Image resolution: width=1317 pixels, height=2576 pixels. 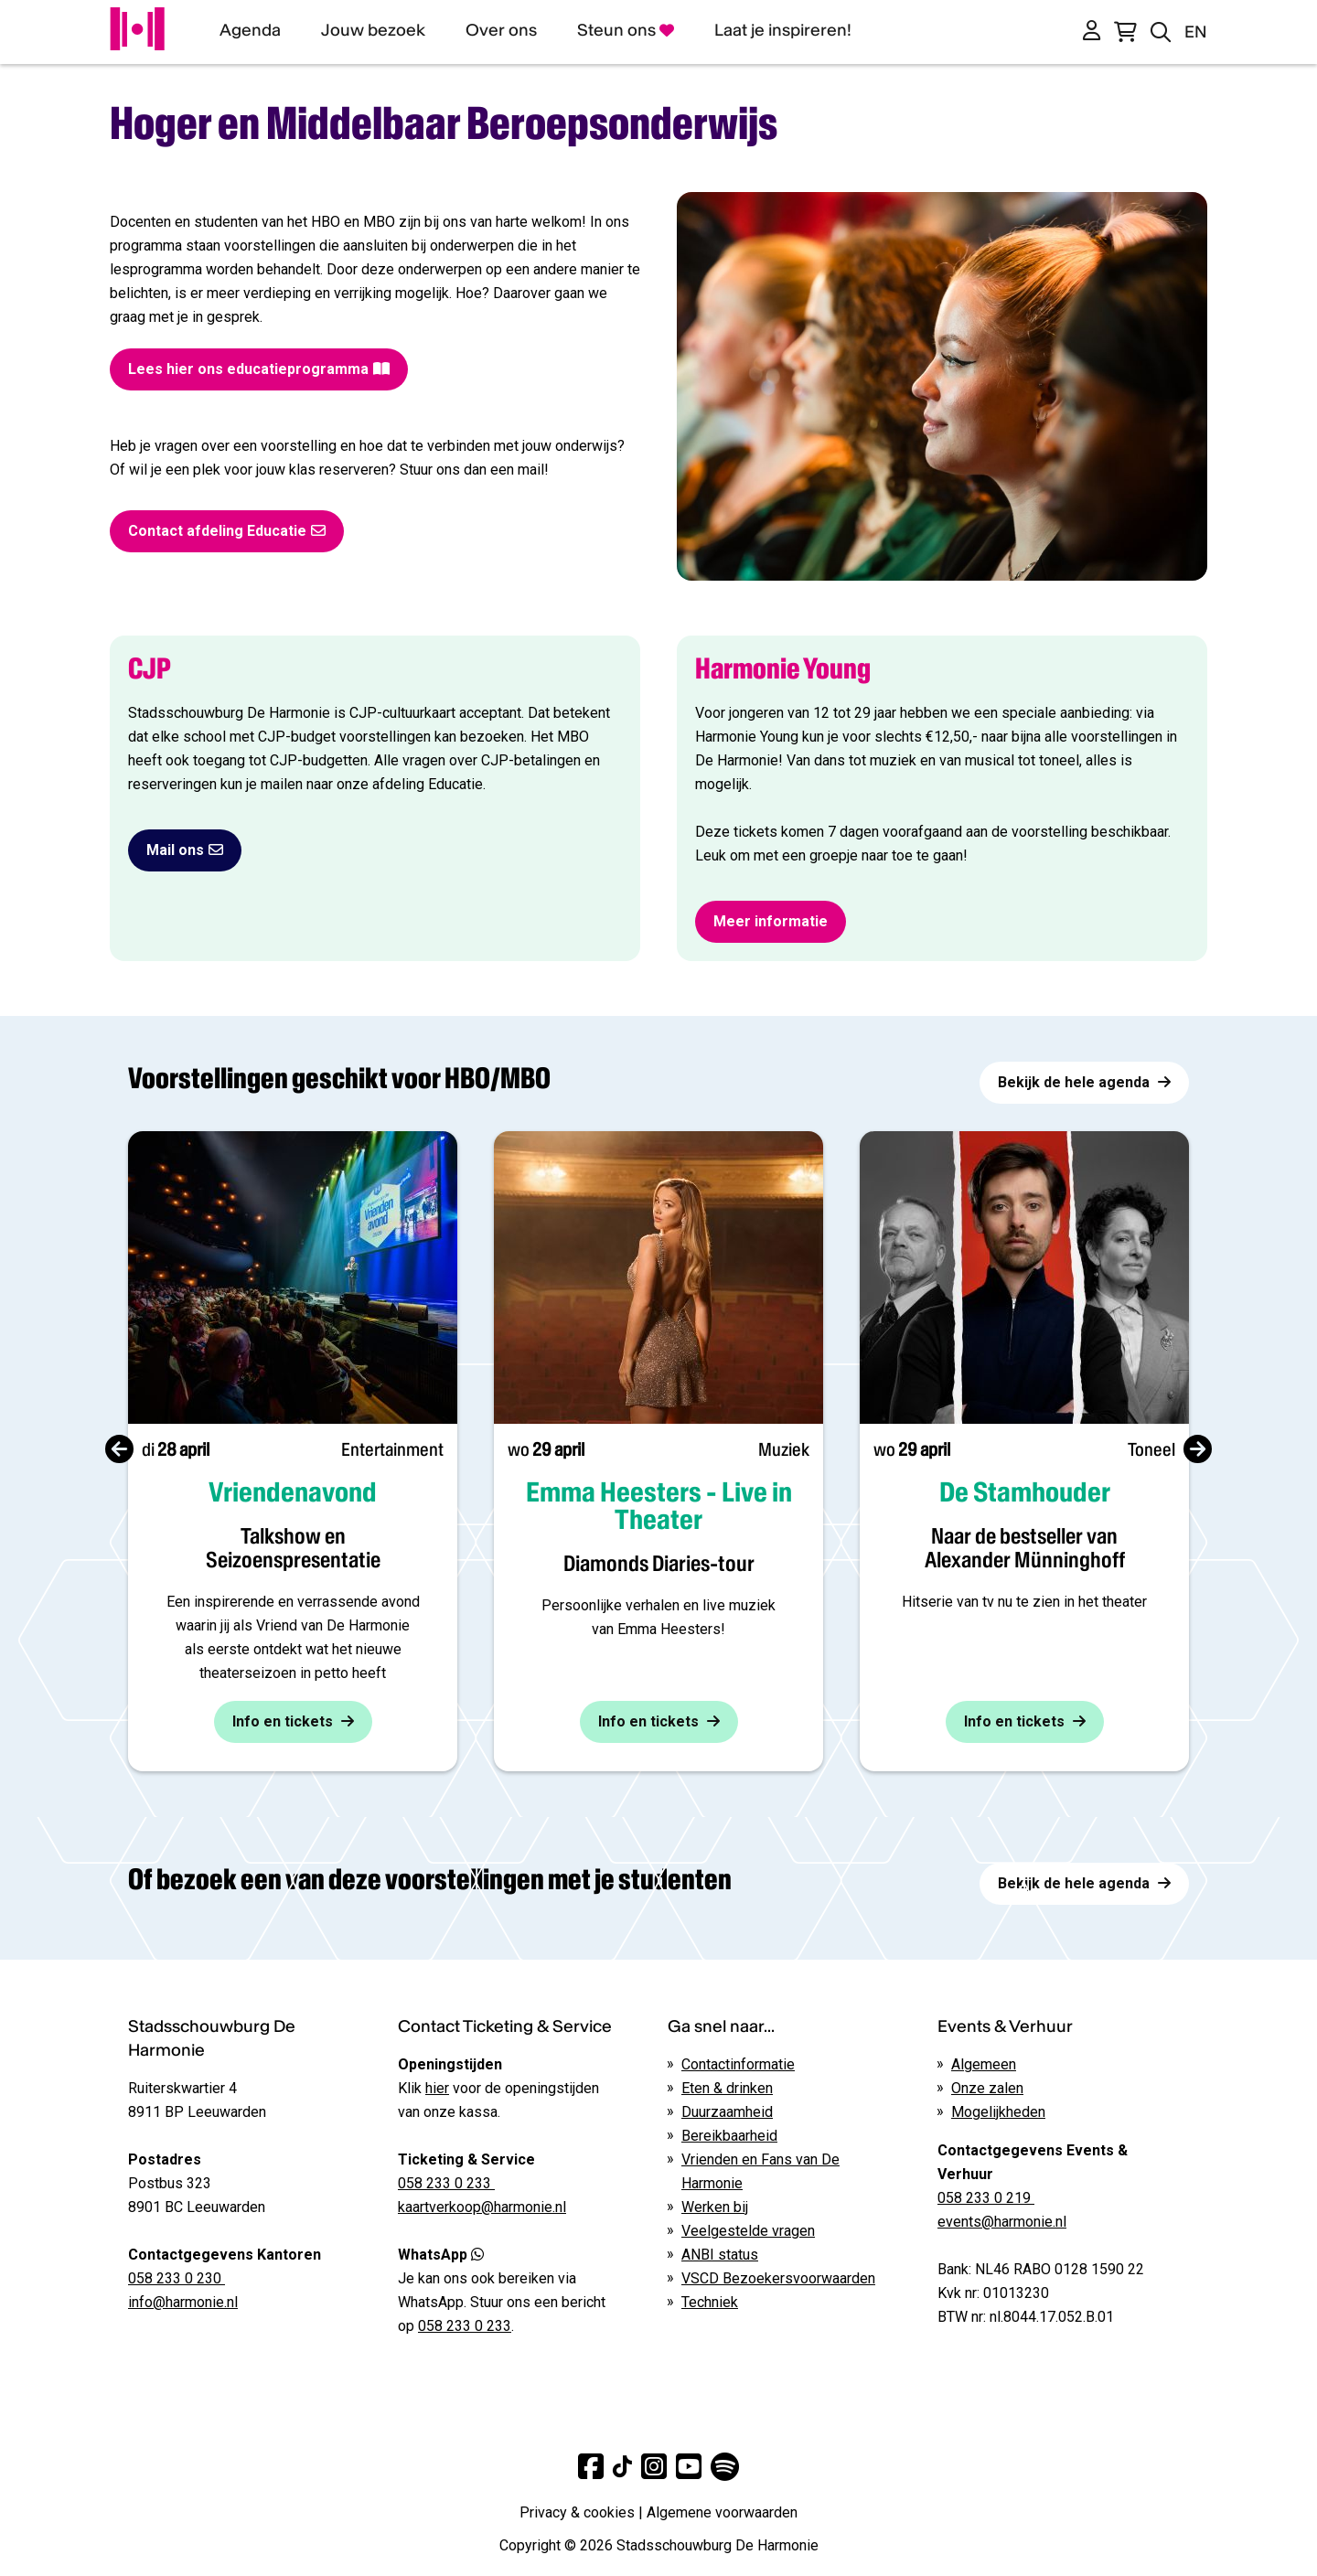 I want to click on Bereikbaarheid, so click(x=729, y=2135).